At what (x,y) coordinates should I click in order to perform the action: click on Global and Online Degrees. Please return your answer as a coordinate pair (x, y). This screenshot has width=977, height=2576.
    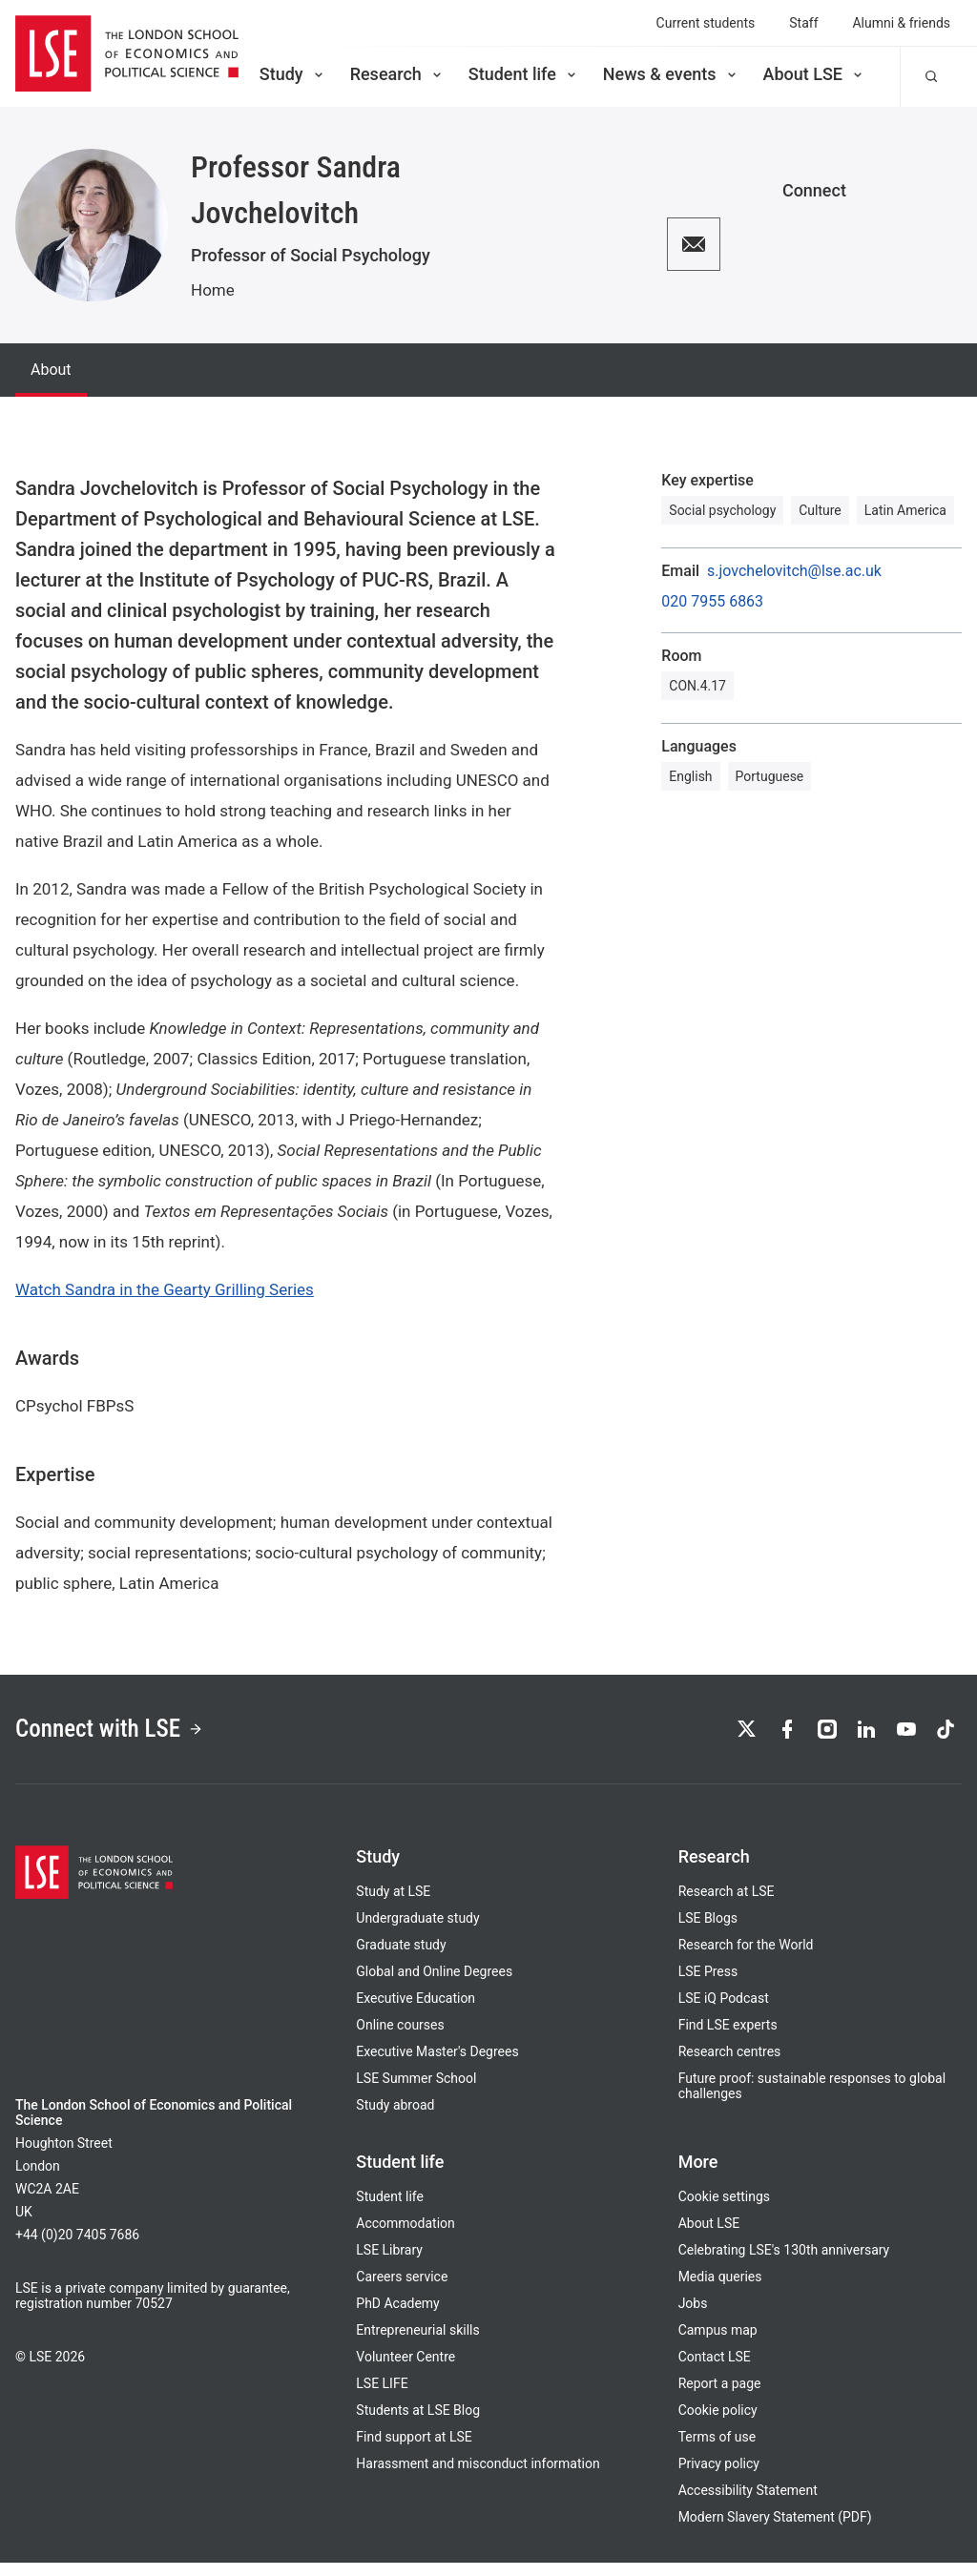
    Looking at the image, I should click on (434, 1984).